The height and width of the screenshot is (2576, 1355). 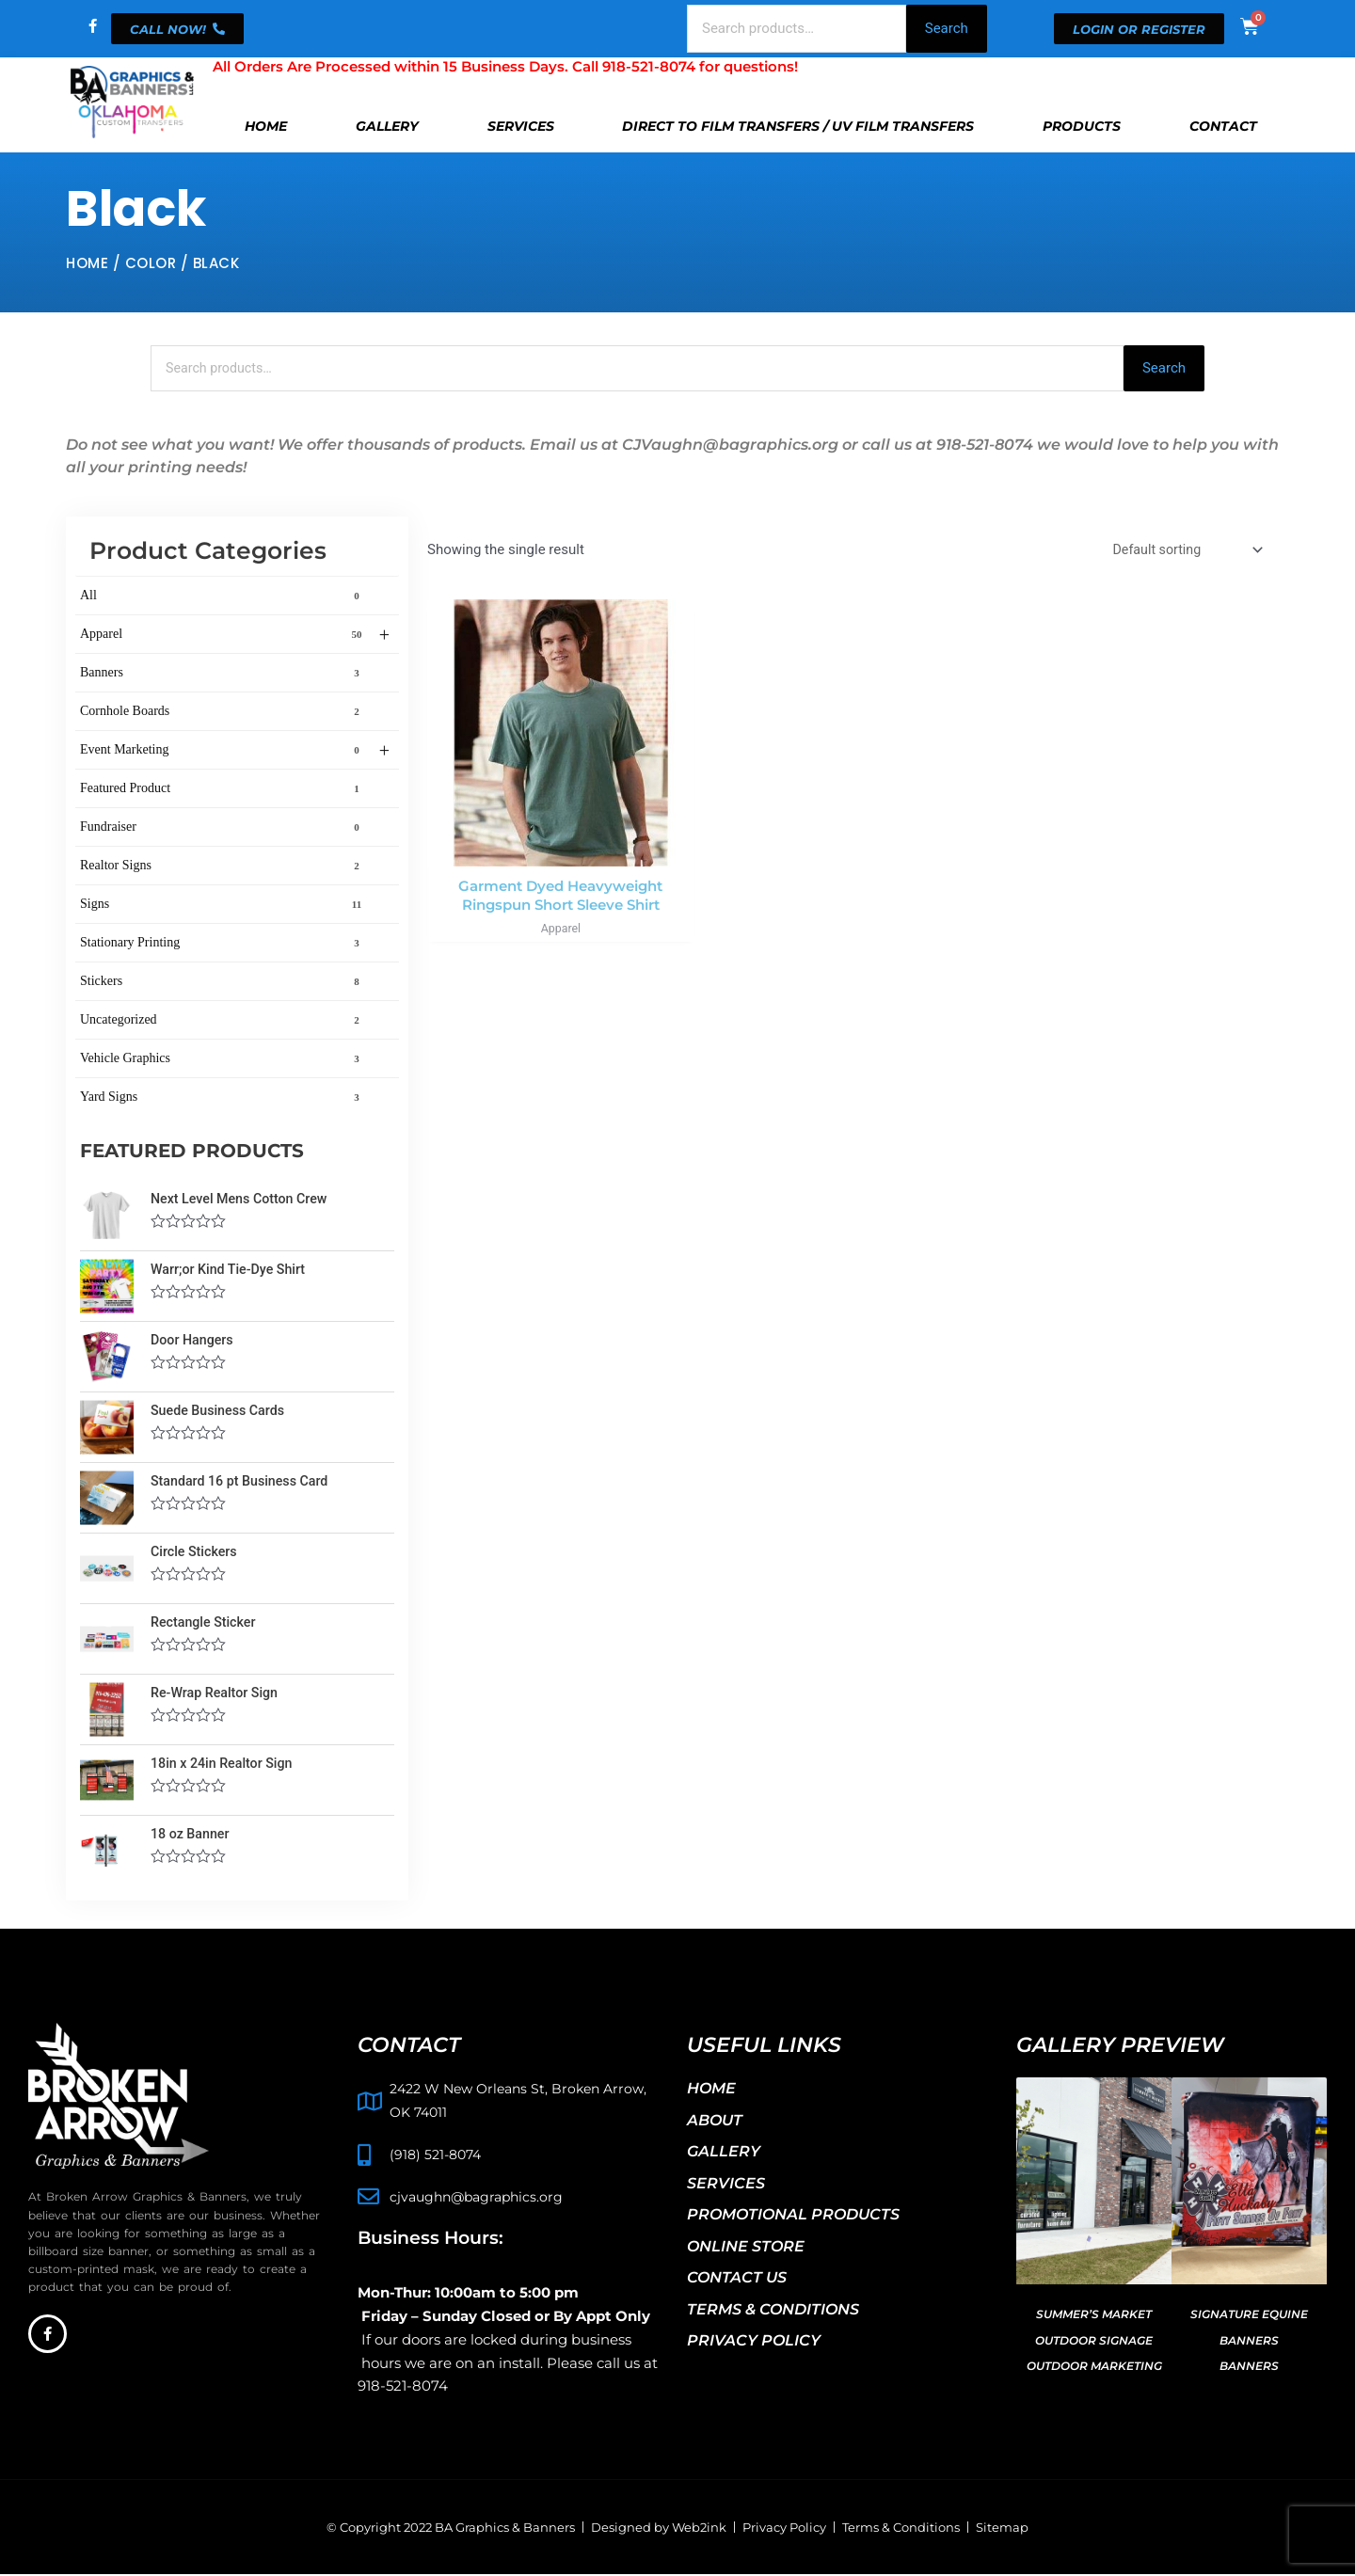 I want to click on Realtor Signs, so click(x=223, y=866).